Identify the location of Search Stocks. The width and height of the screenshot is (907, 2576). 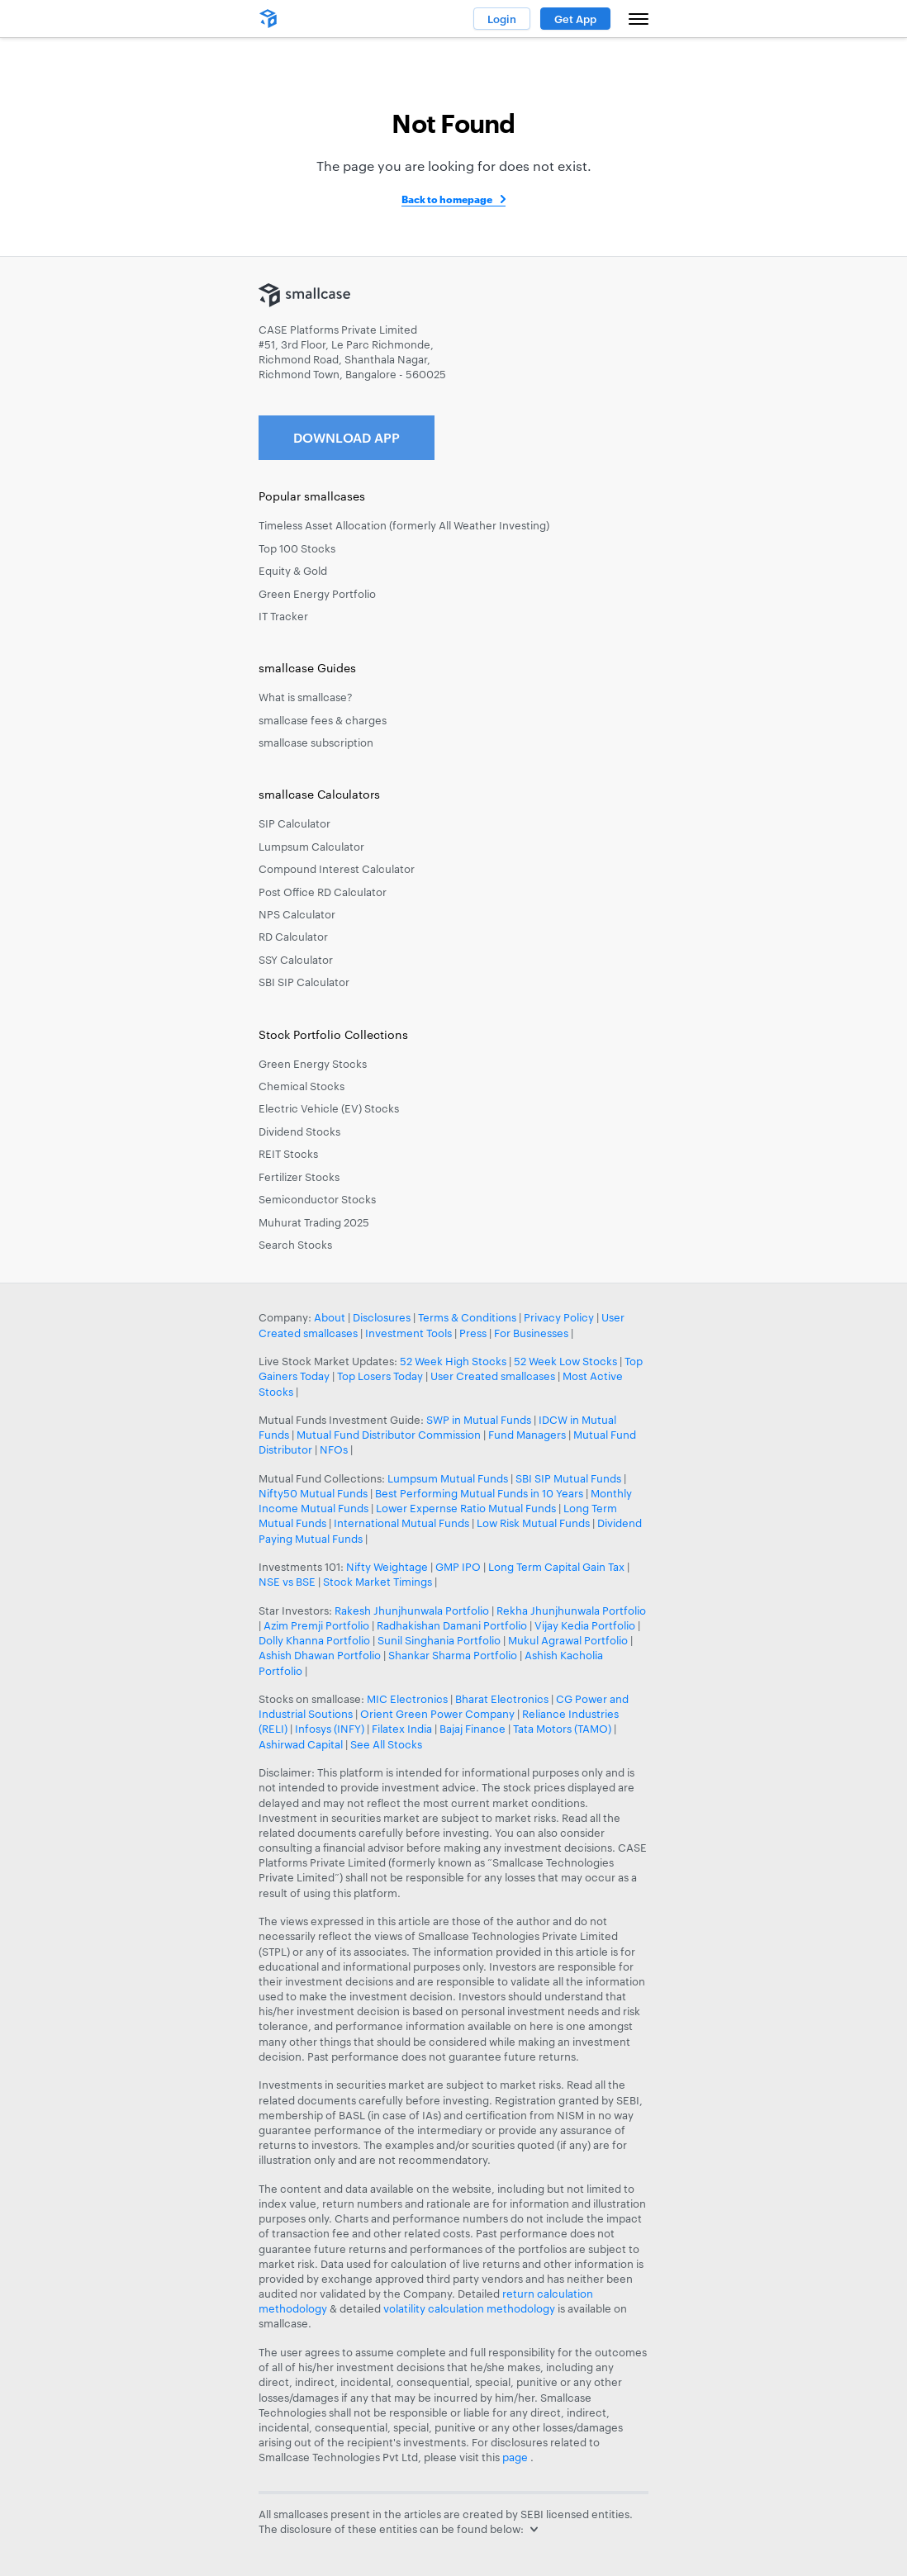
(295, 1244).